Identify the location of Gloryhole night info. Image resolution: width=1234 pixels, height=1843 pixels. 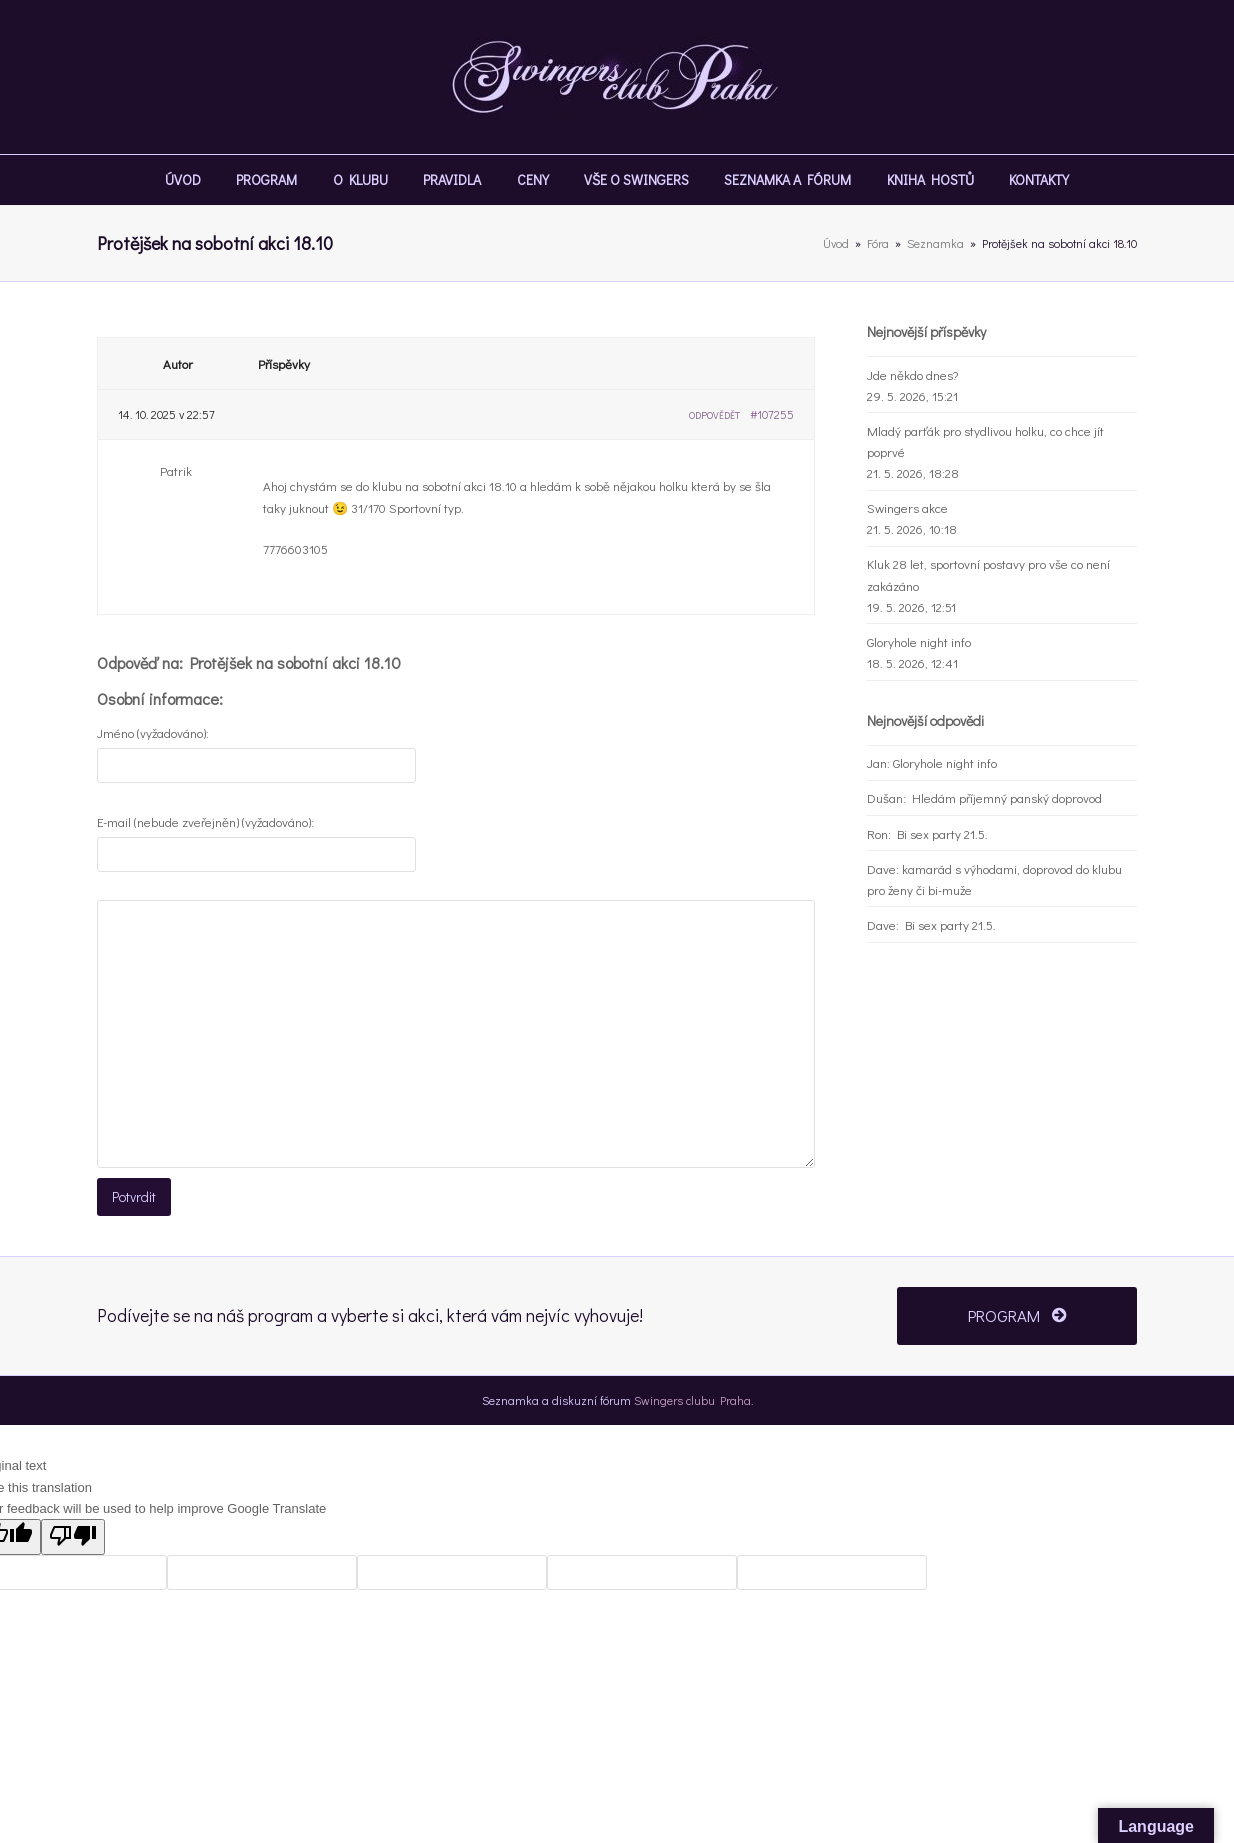
(919, 641).